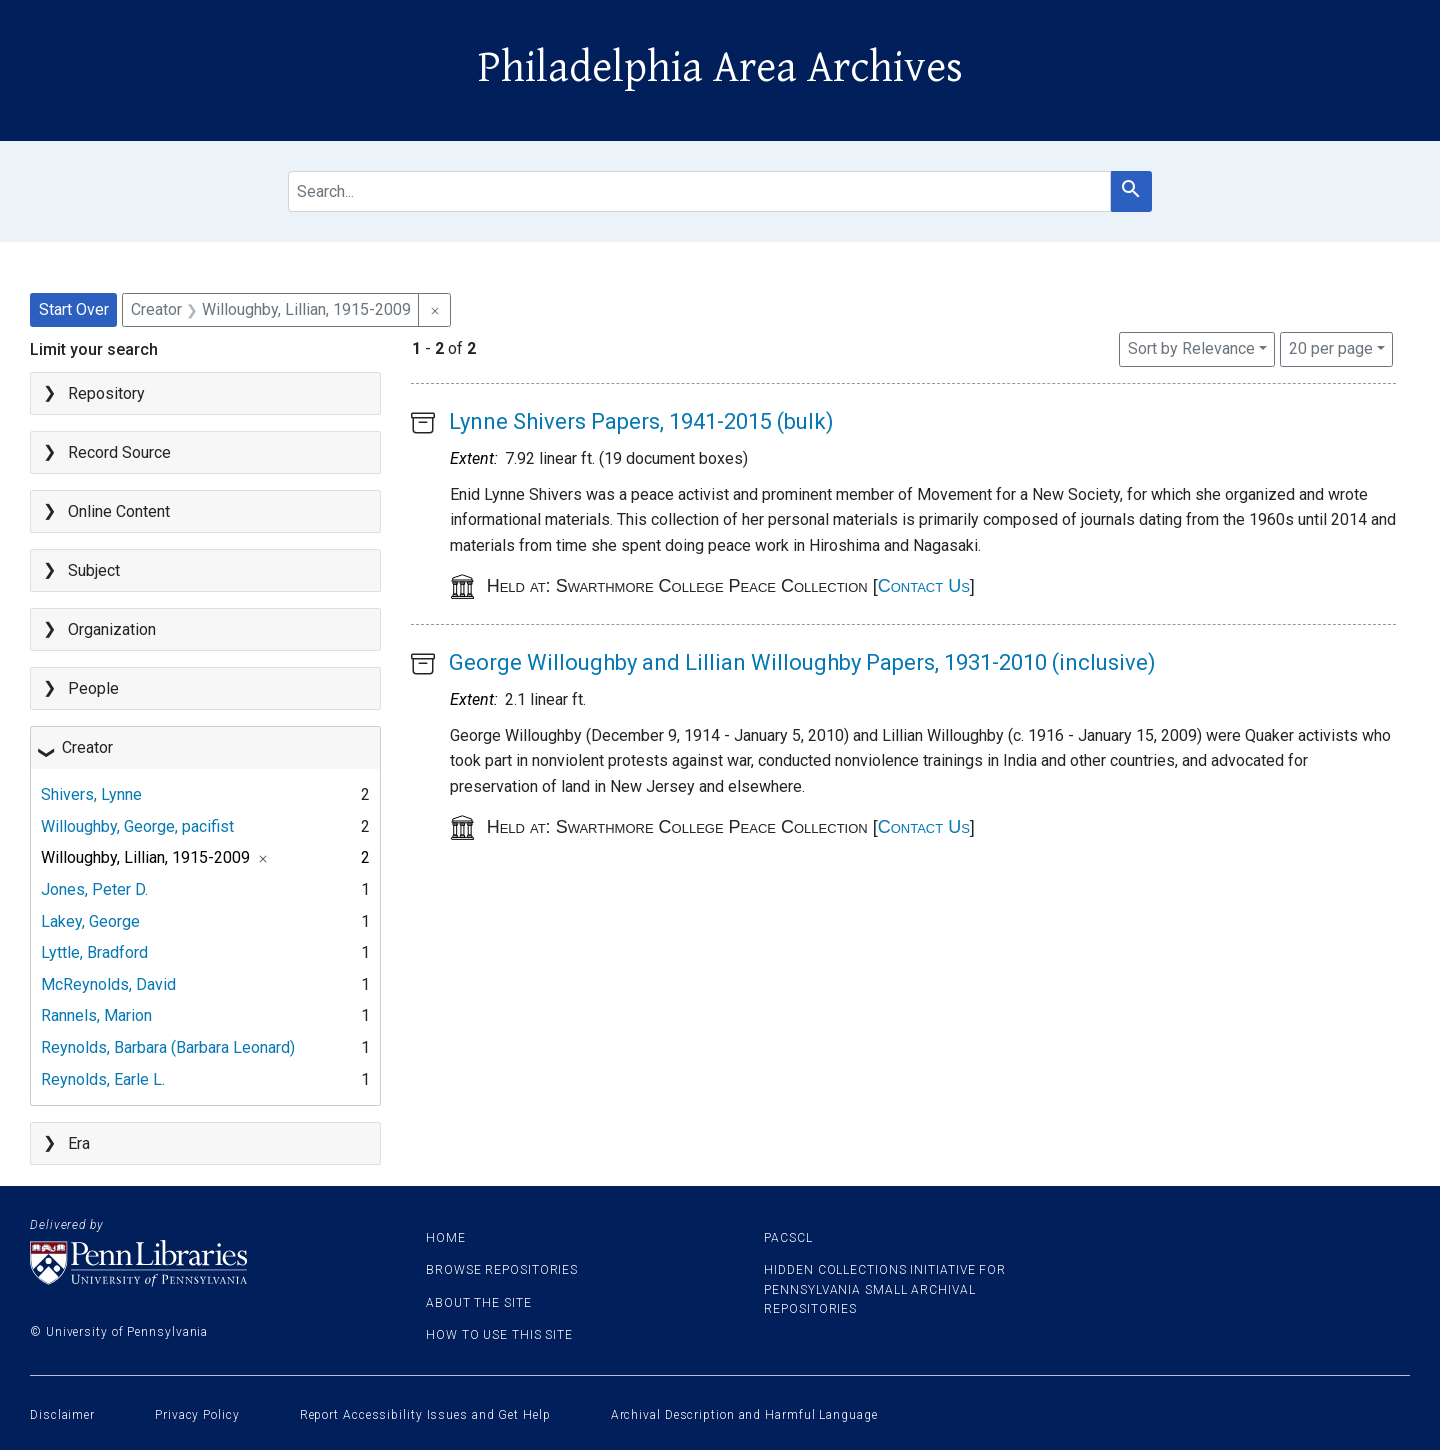 The image size is (1440, 1450). Describe the element at coordinates (91, 794) in the screenshot. I see `Shivers, Lynne` at that location.